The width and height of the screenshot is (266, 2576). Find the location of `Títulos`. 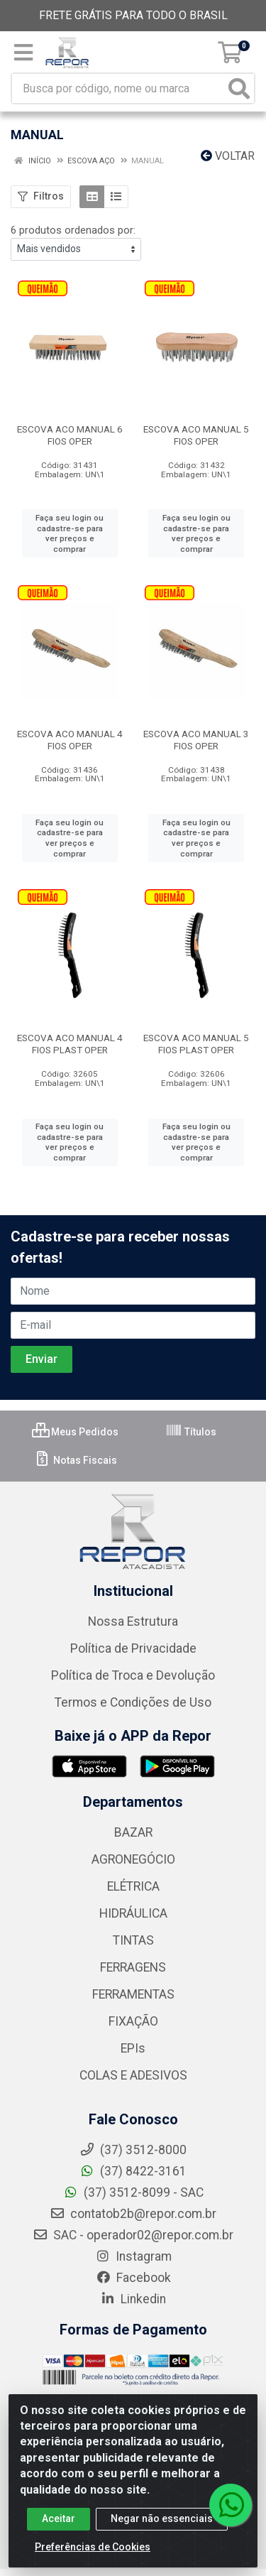

Títulos is located at coordinates (190, 1432).